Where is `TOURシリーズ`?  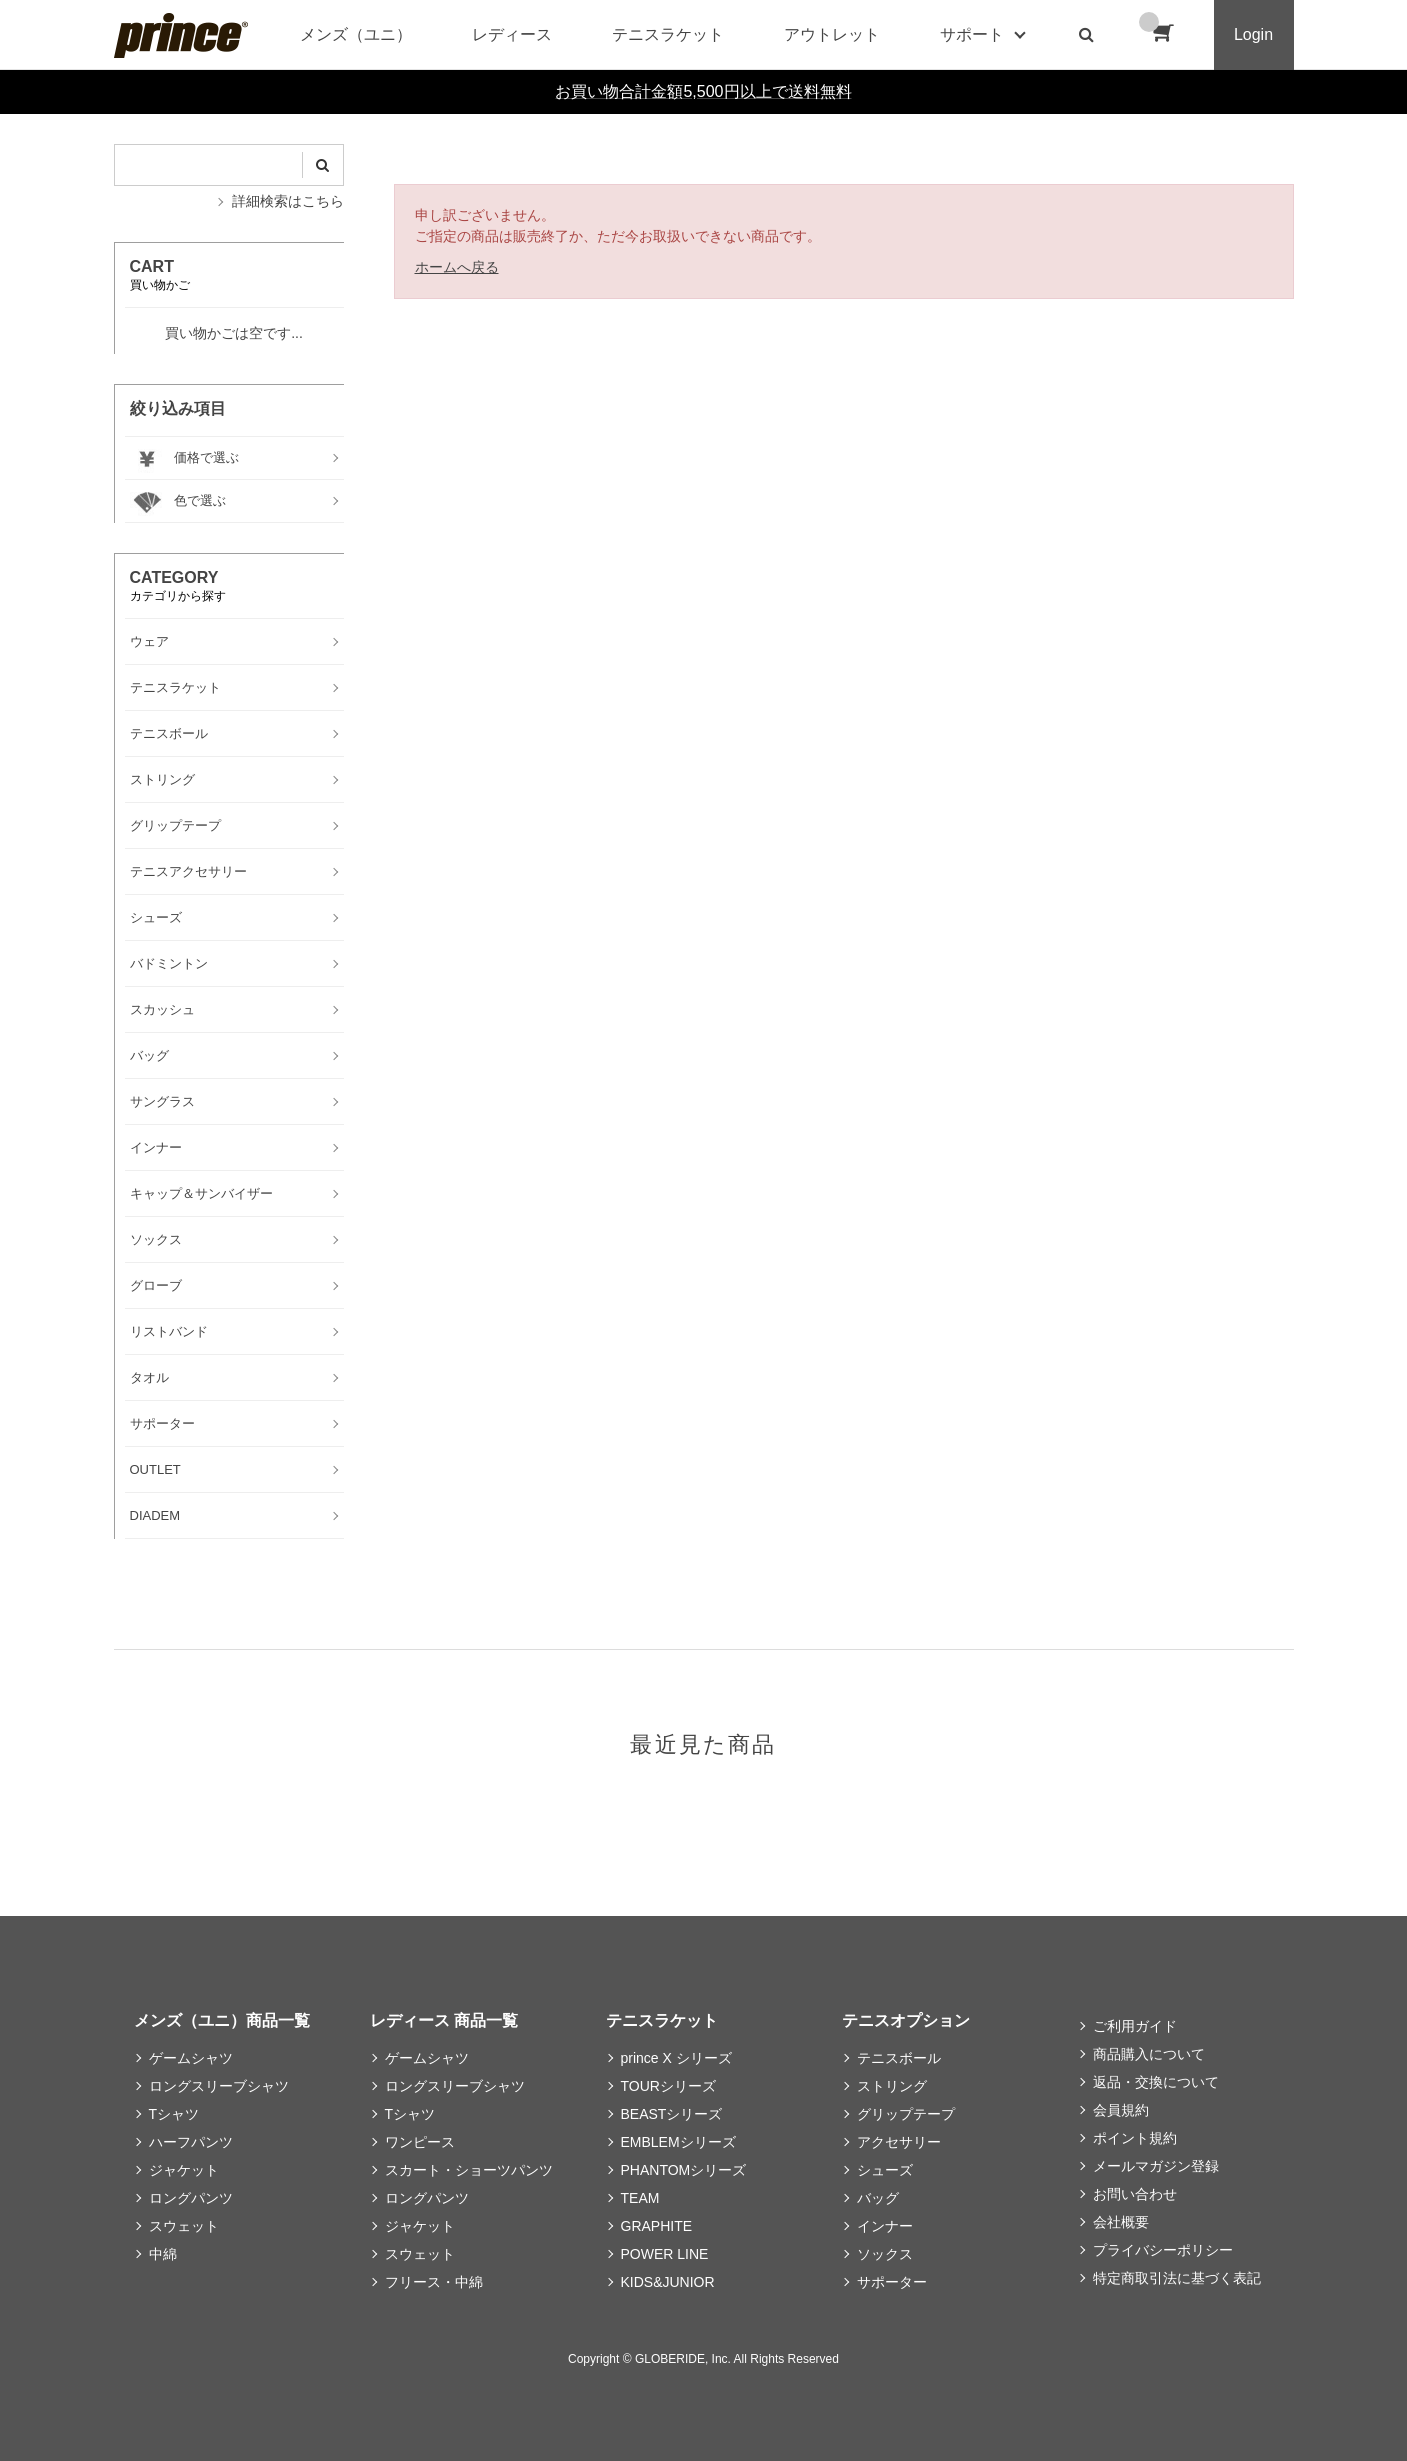 TOURシリーズ is located at coordinates (668, 2086).